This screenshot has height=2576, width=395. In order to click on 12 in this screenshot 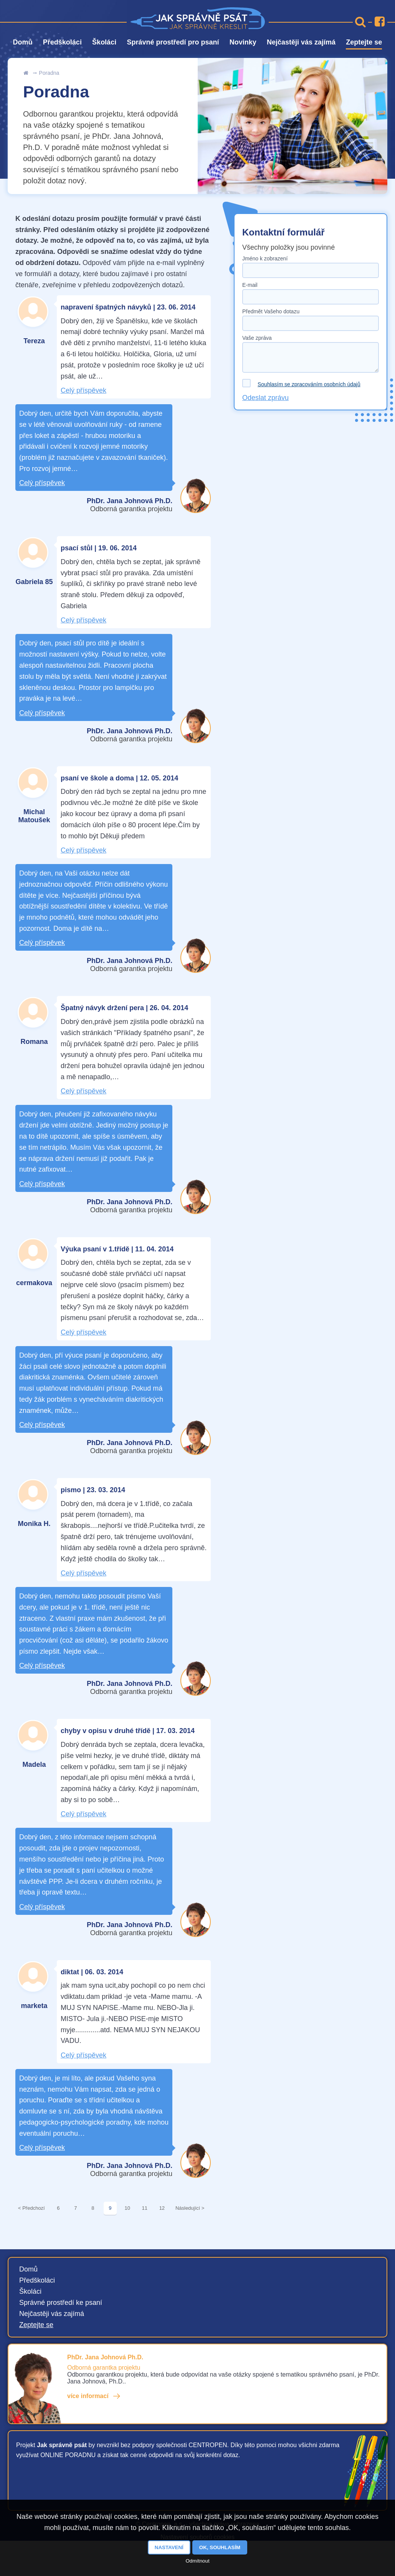, I will do `click(162, 2208)`.